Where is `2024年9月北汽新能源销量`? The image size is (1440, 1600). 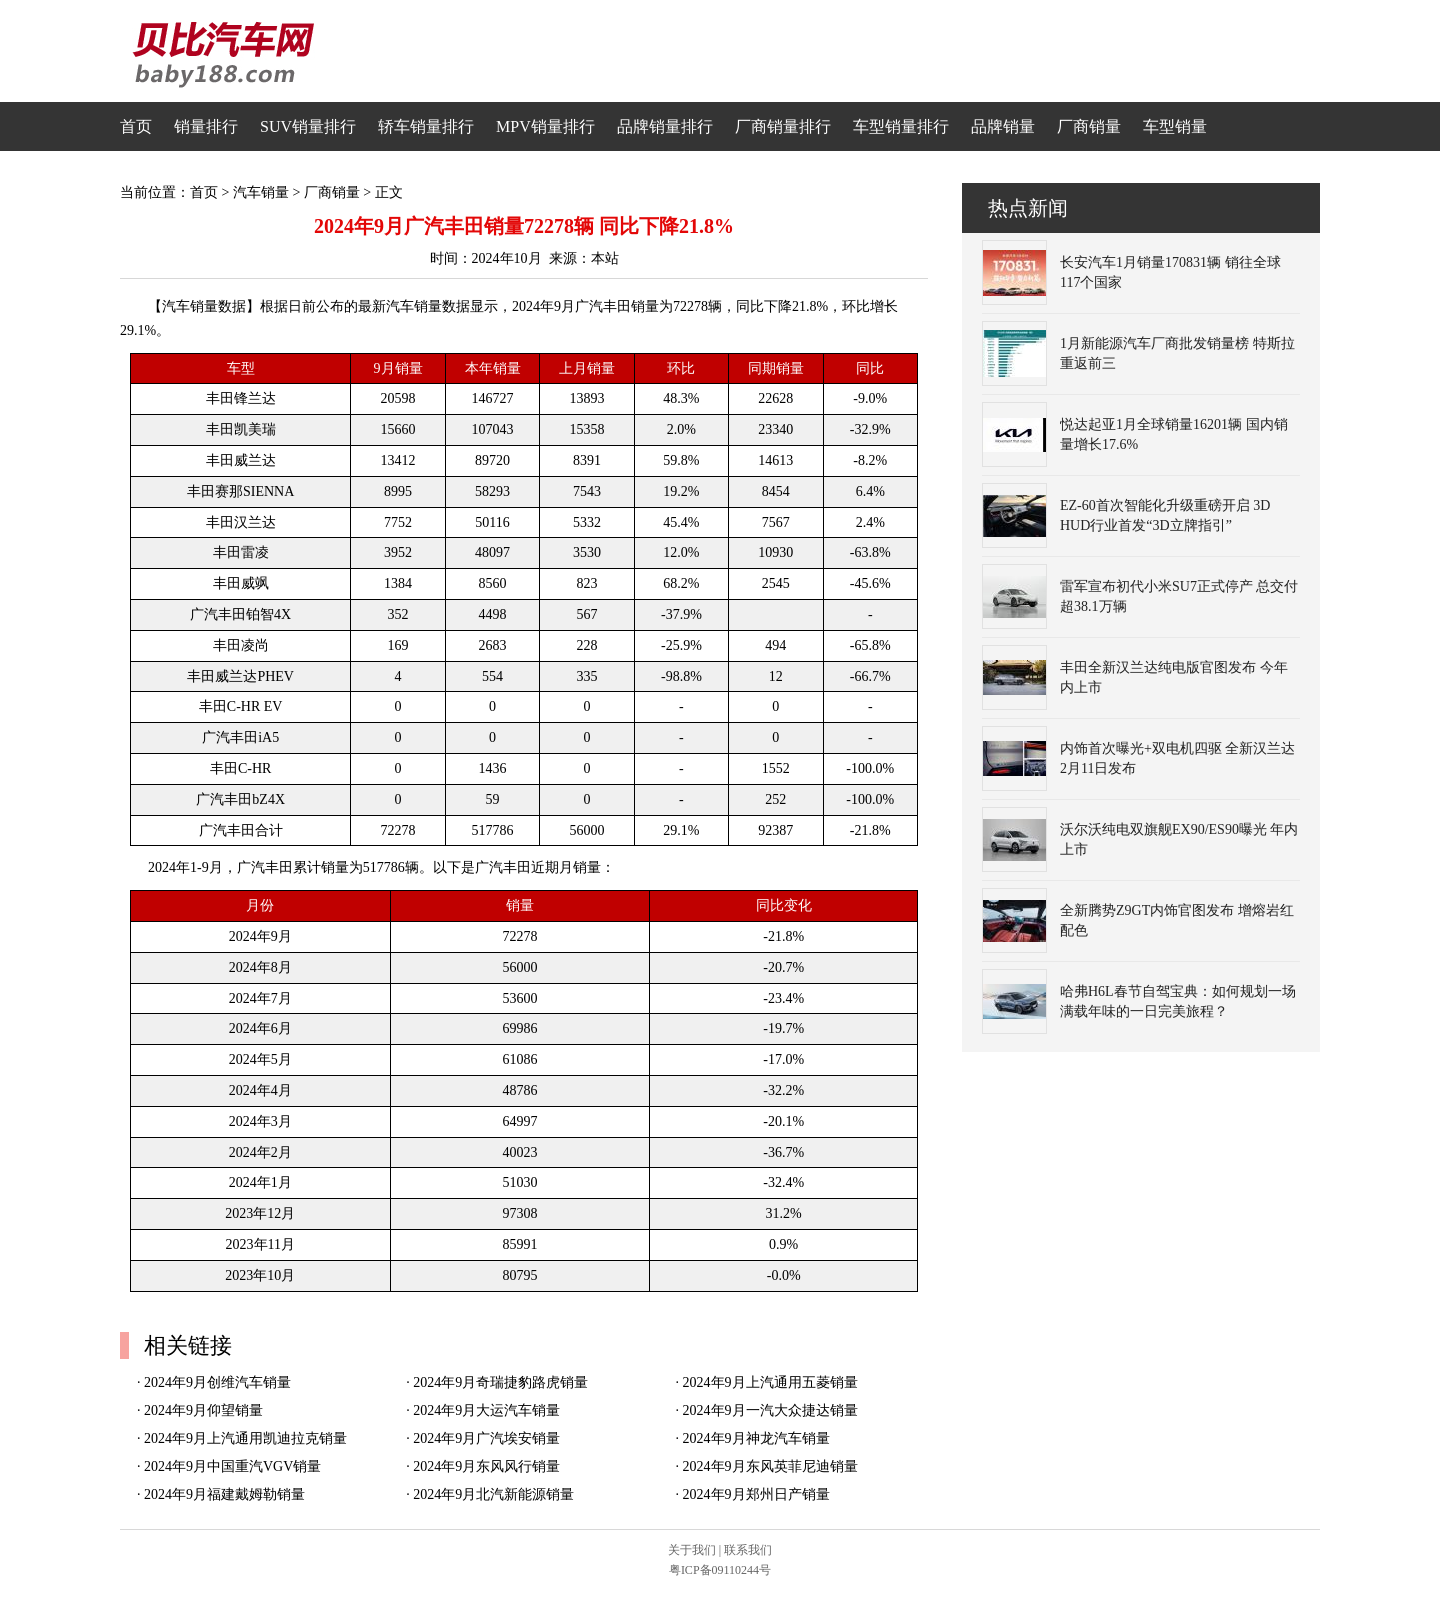 2024年9月北汽新能源销量 is located at coordinates (493, 1494).